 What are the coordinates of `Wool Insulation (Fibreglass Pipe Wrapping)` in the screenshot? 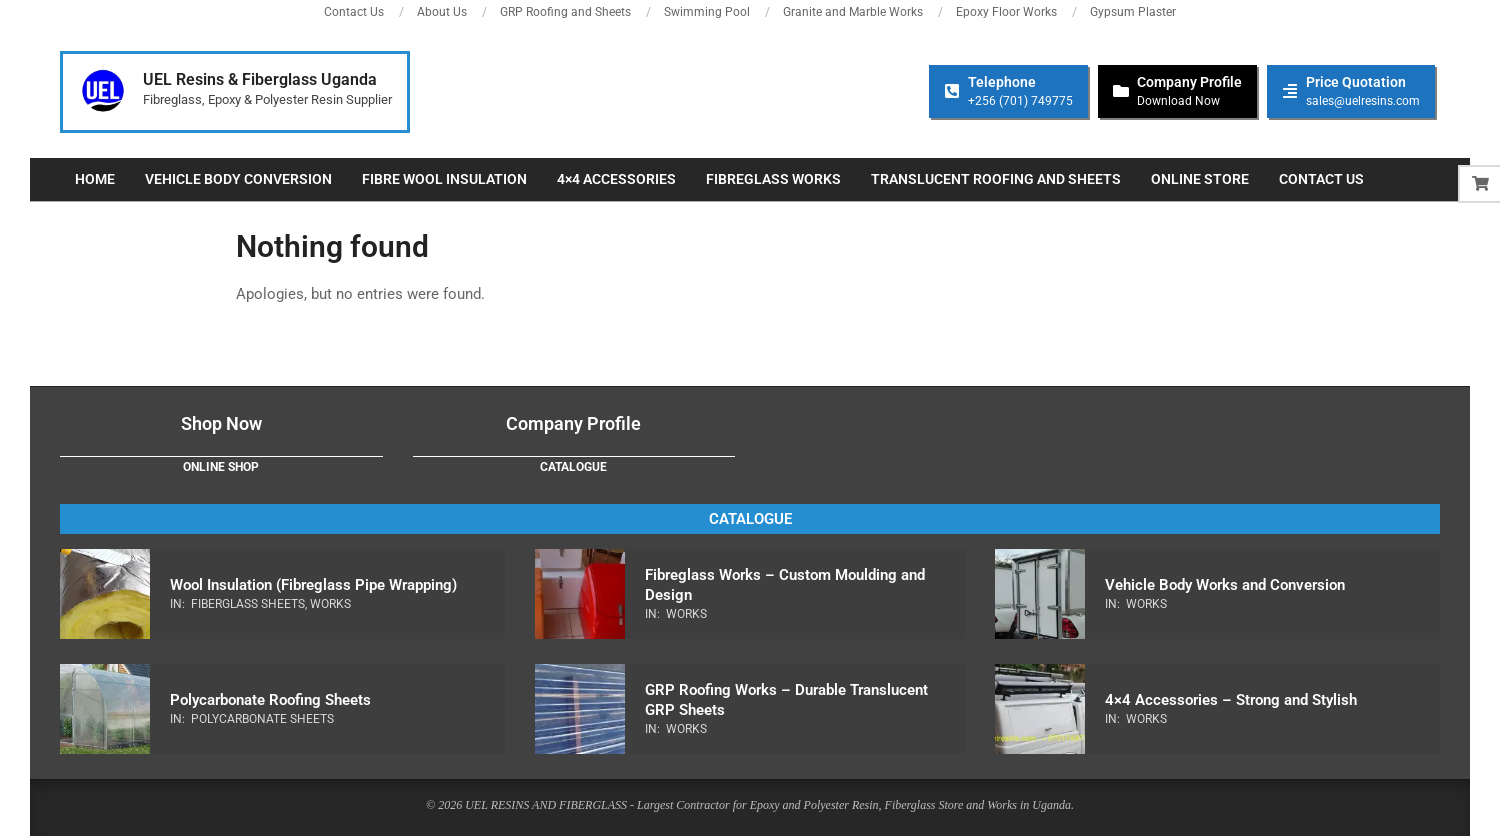 It's located at (313, 585).